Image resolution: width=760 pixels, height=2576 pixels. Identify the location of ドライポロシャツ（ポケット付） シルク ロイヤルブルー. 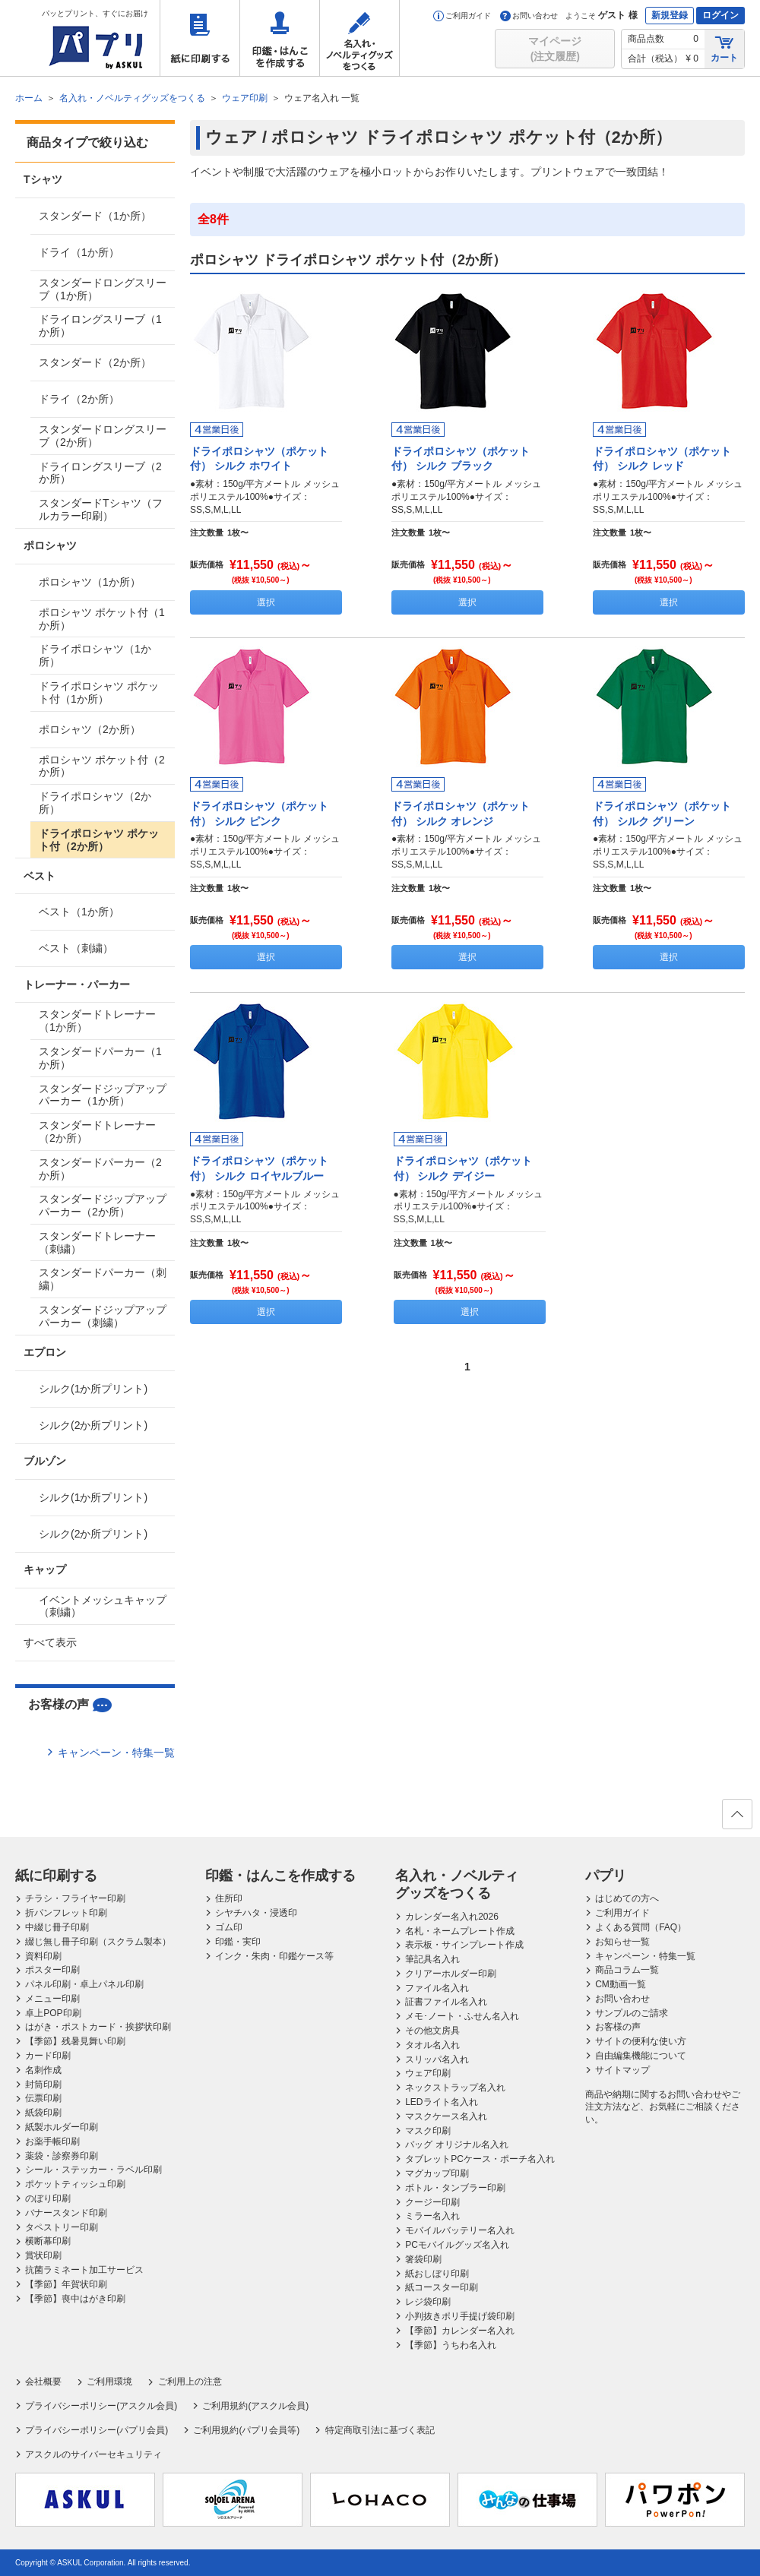
(259, 1168).